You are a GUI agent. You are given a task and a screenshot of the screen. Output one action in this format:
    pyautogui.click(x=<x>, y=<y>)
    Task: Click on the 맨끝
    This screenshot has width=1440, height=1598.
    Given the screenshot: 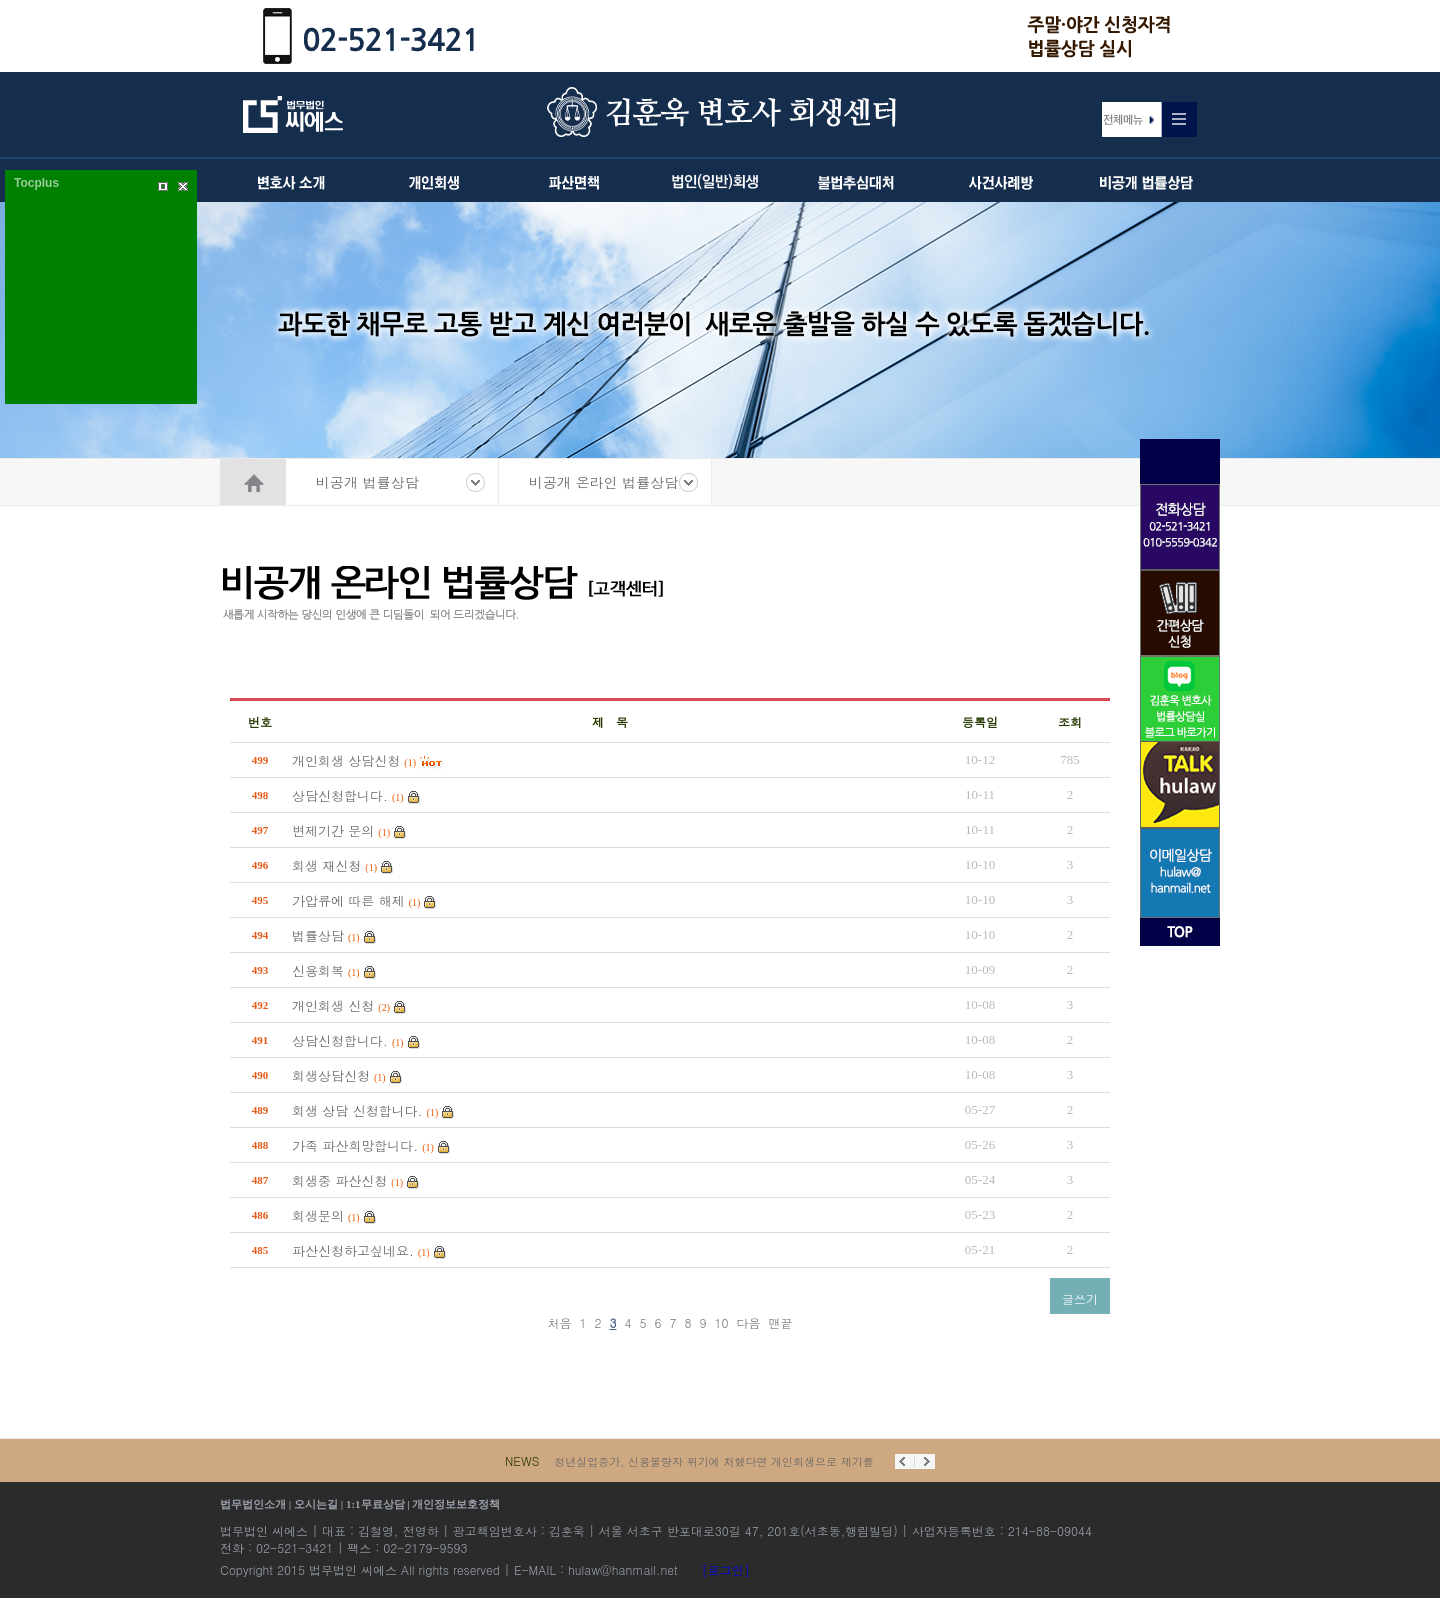 What is the action you would take?
    pyautogui.click(x=781, y=1322)
    